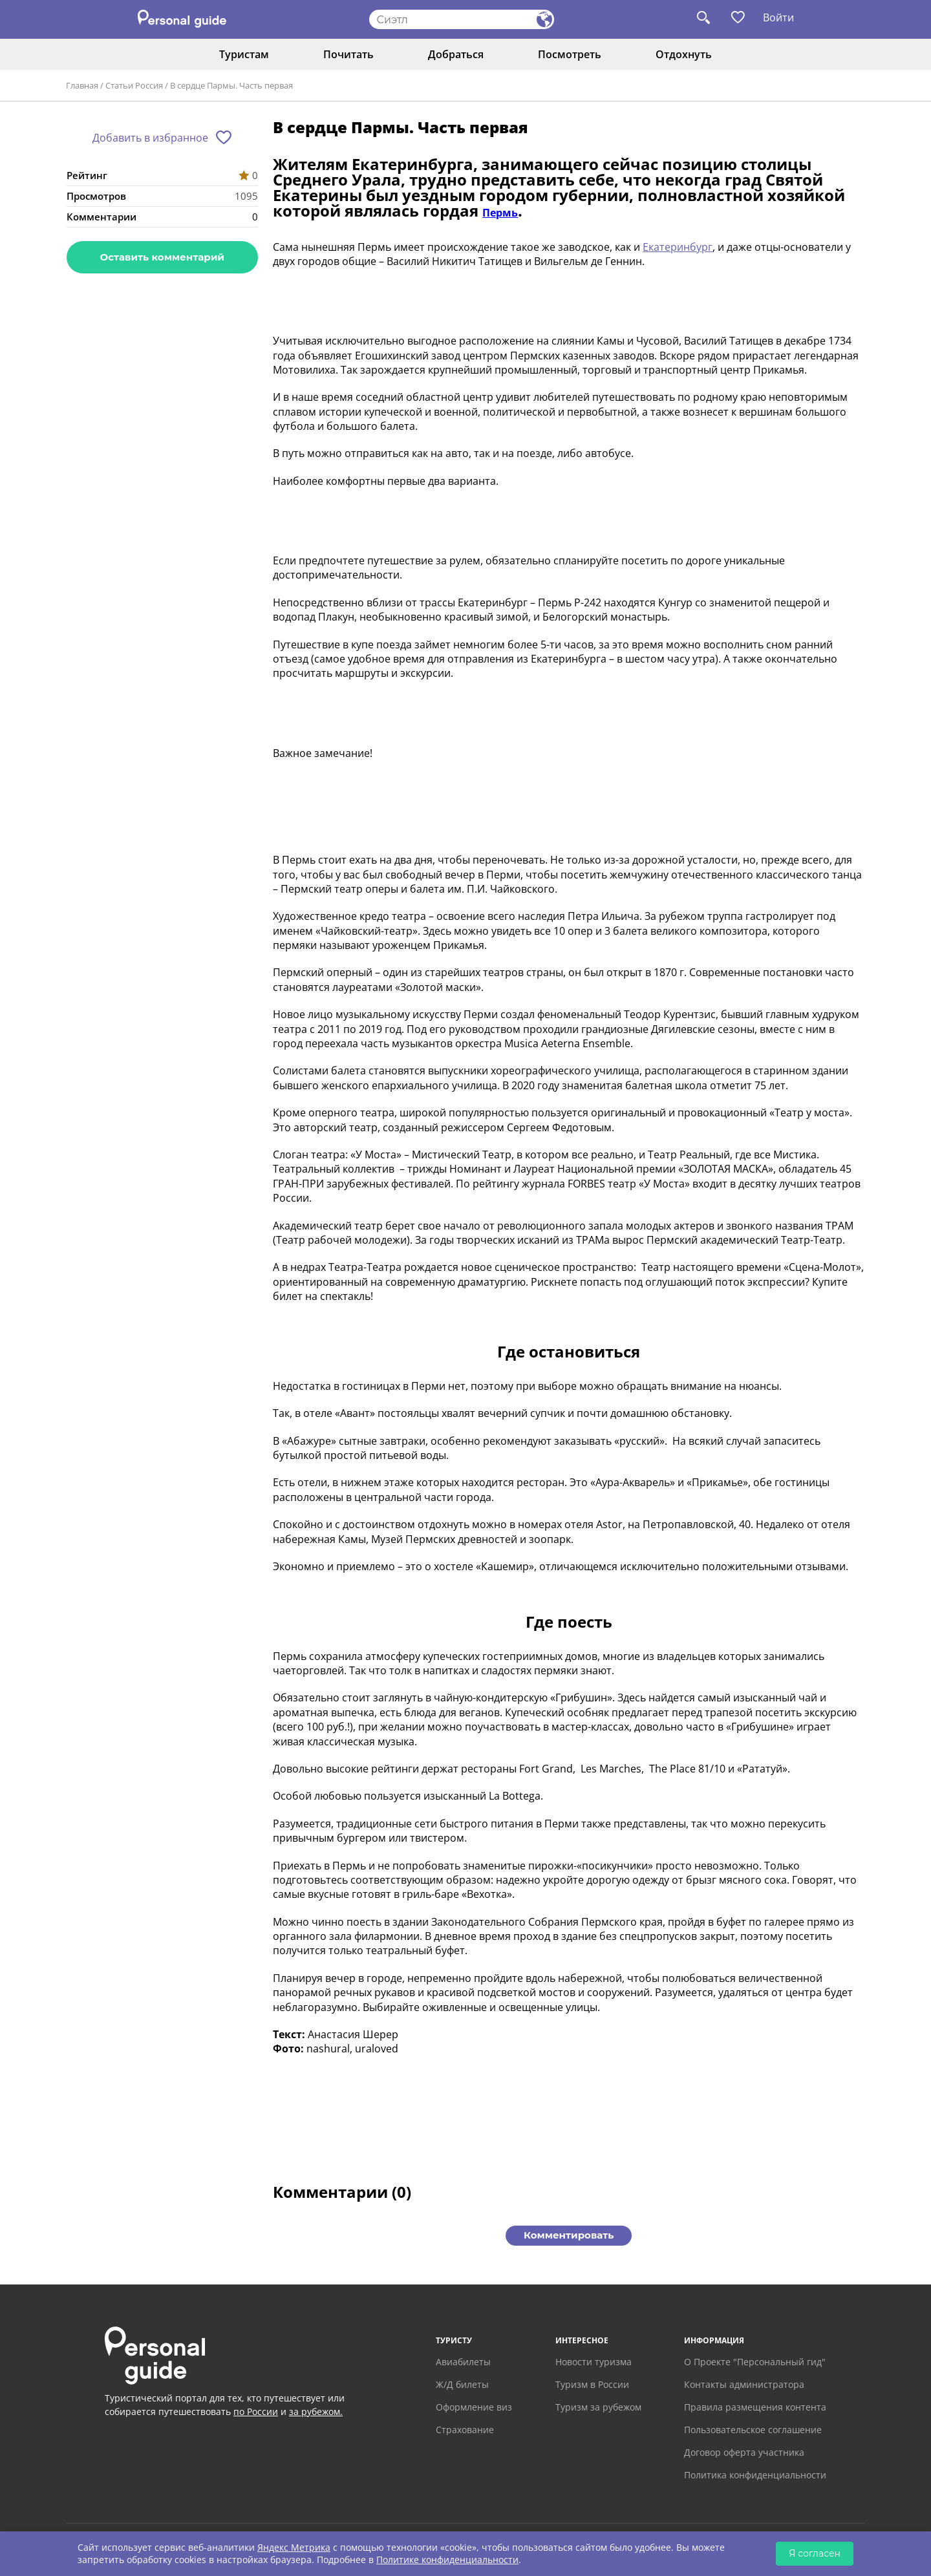  What do you see at coordinates (348, 54) in the screenshot?
I see `Почитать` at bounding box center [348, 54].